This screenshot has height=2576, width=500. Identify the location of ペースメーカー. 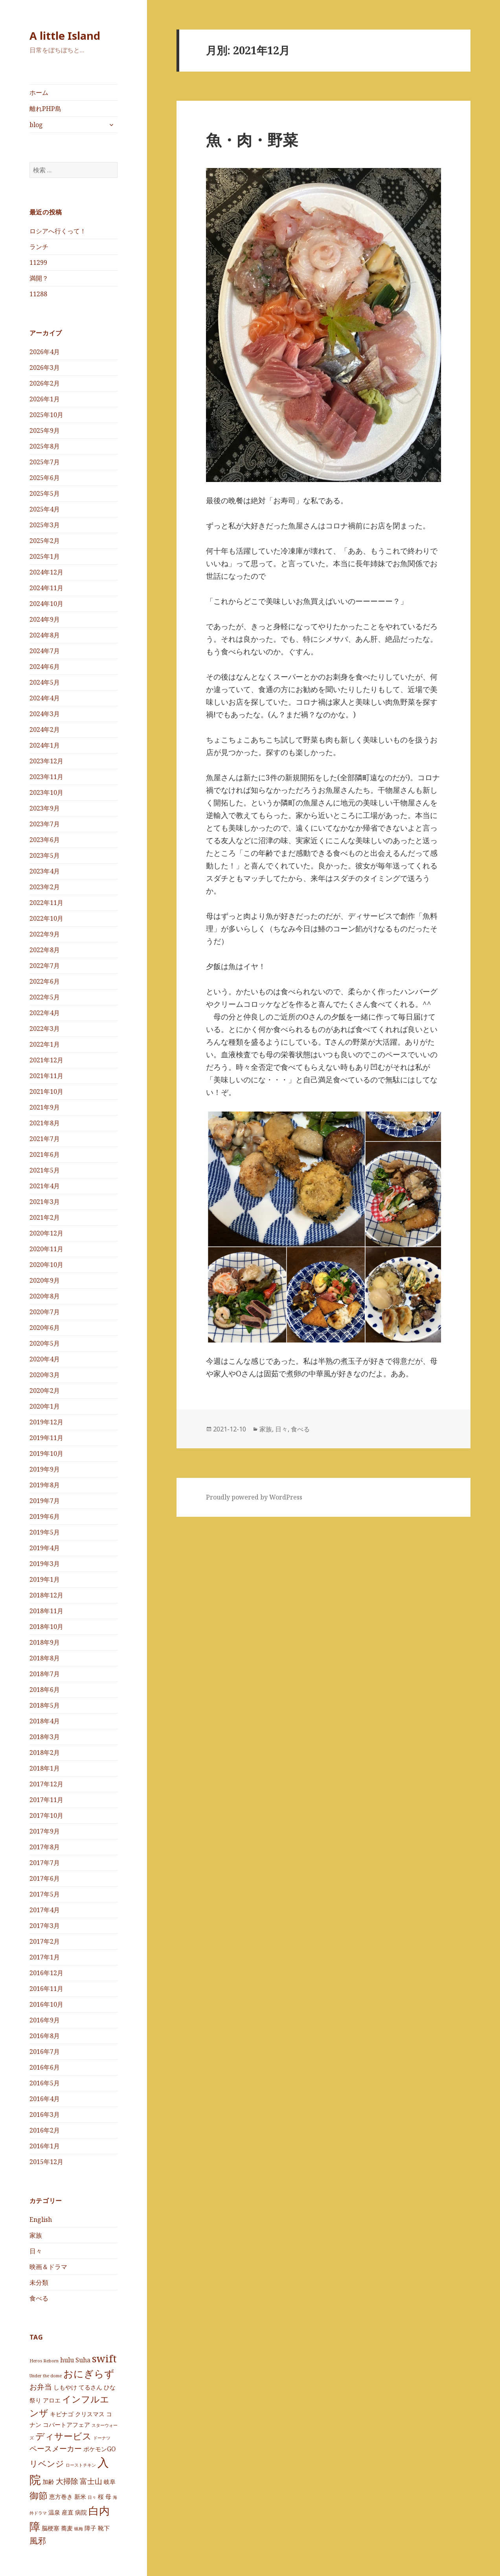
(55, 2448).